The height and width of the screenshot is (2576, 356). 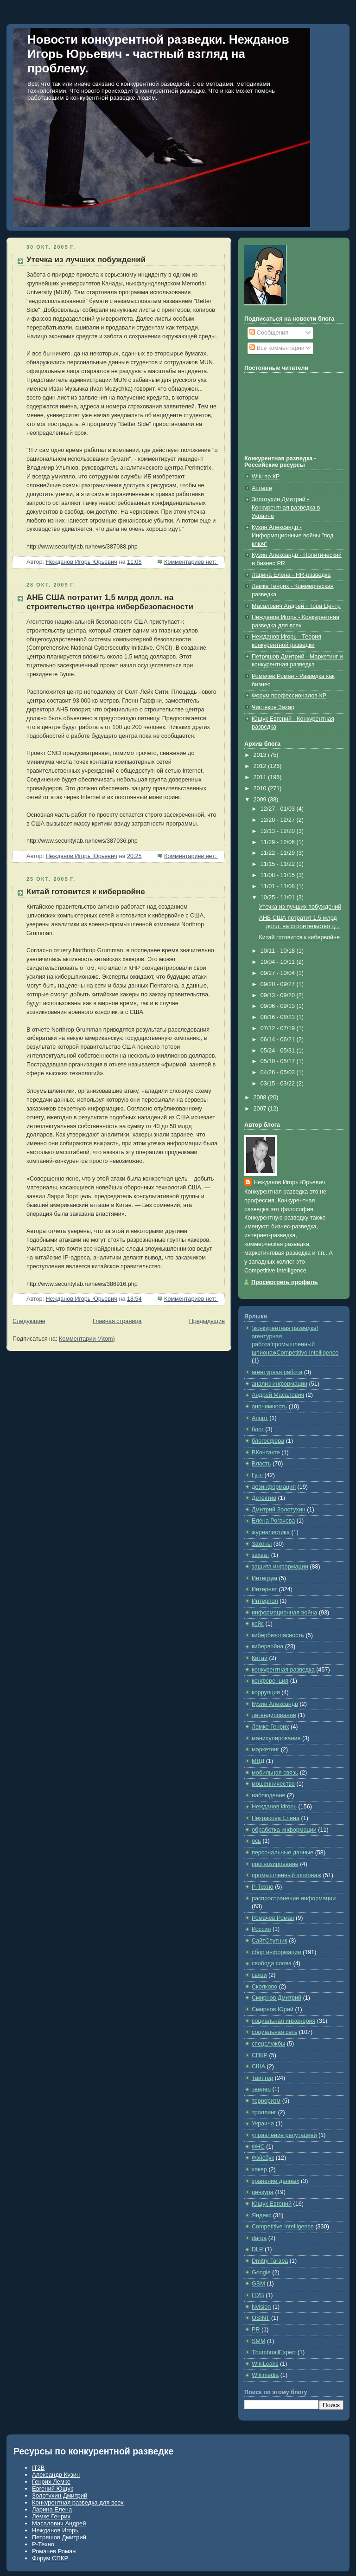 What do you see at coordinates (29, 1321) in the screenshot?
I see `Следующие` at bounding box center [29, 1321].